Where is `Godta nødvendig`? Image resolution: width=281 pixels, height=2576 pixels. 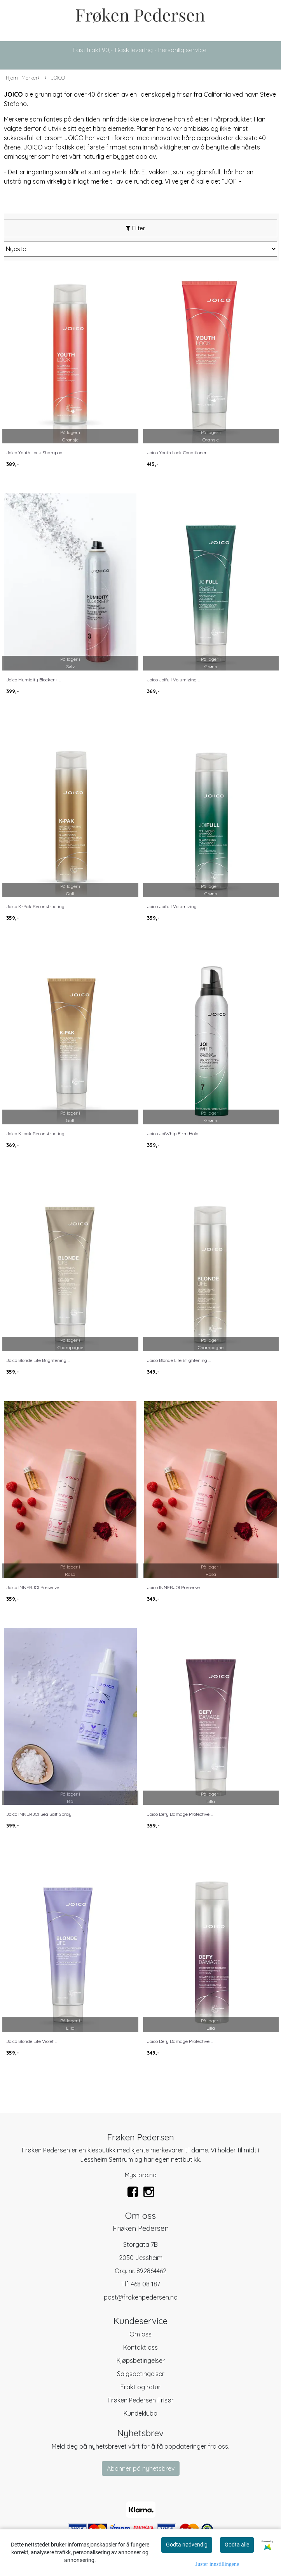
Godta nødvendig is located at coordinates (187, 2544).